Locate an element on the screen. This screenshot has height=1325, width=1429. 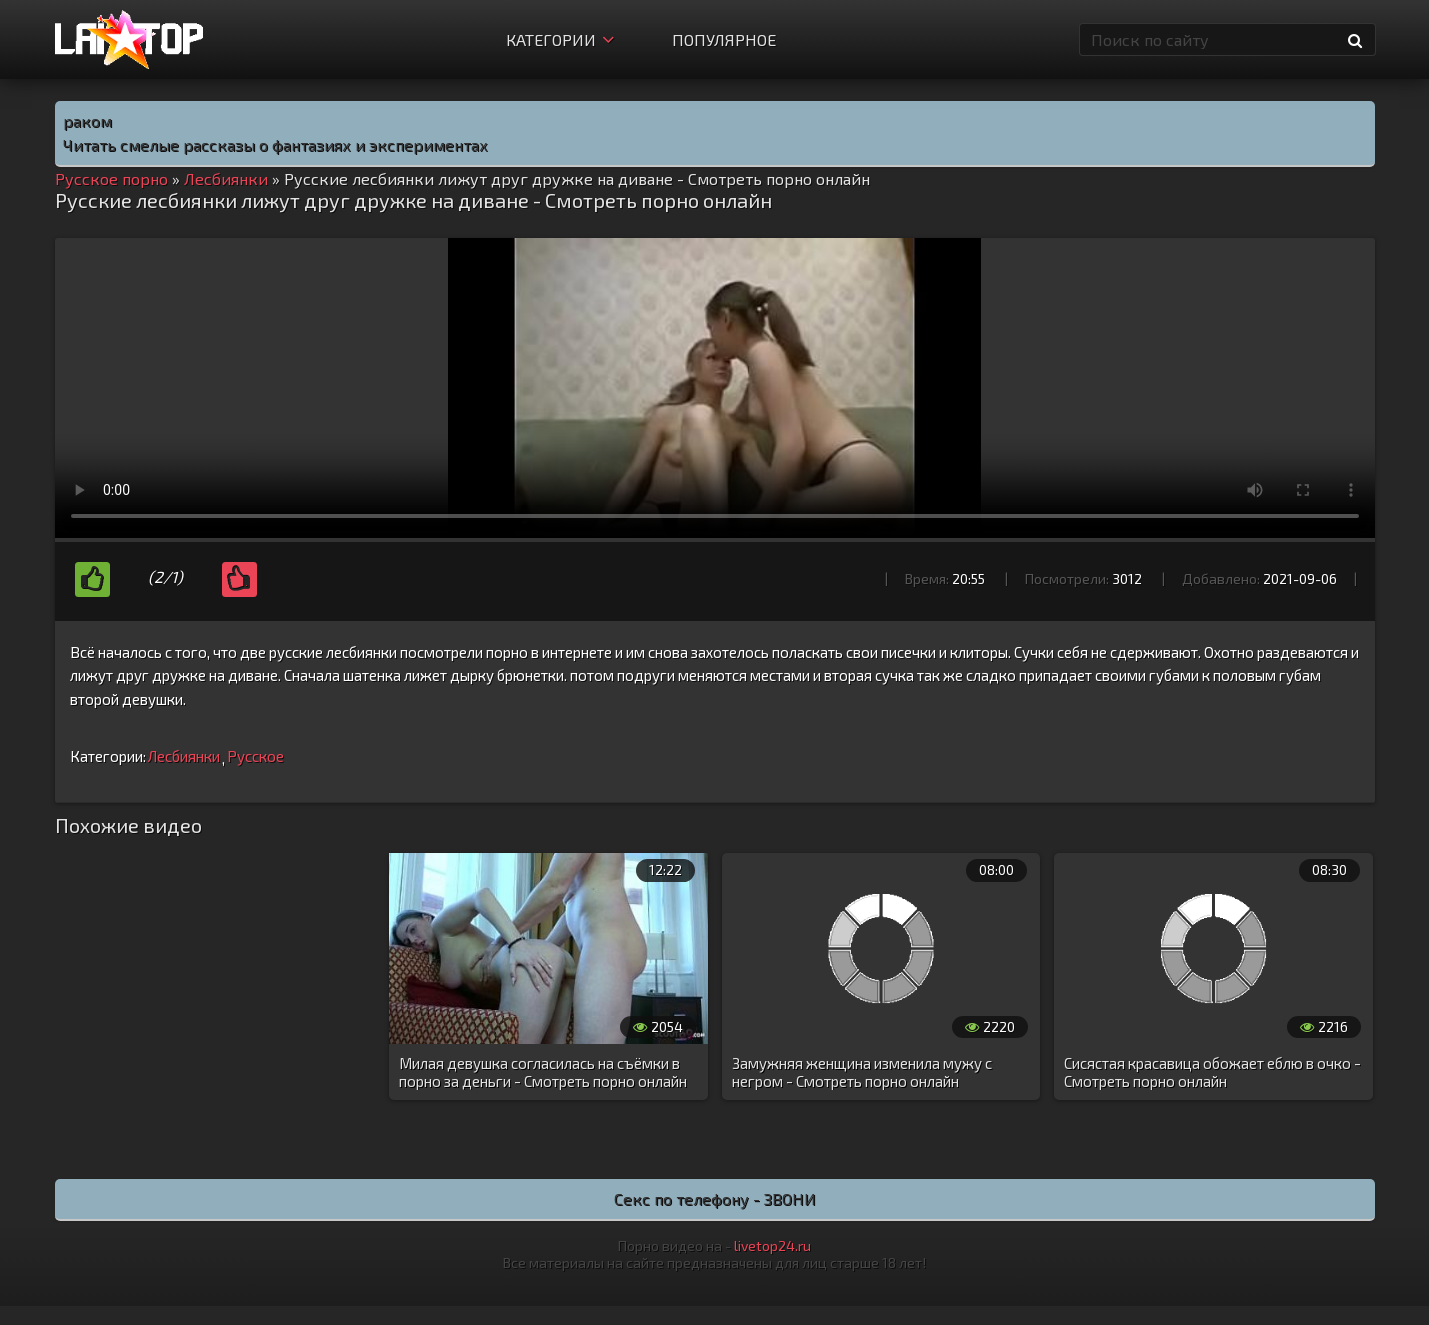
раком is located at coordinates (87, 120).